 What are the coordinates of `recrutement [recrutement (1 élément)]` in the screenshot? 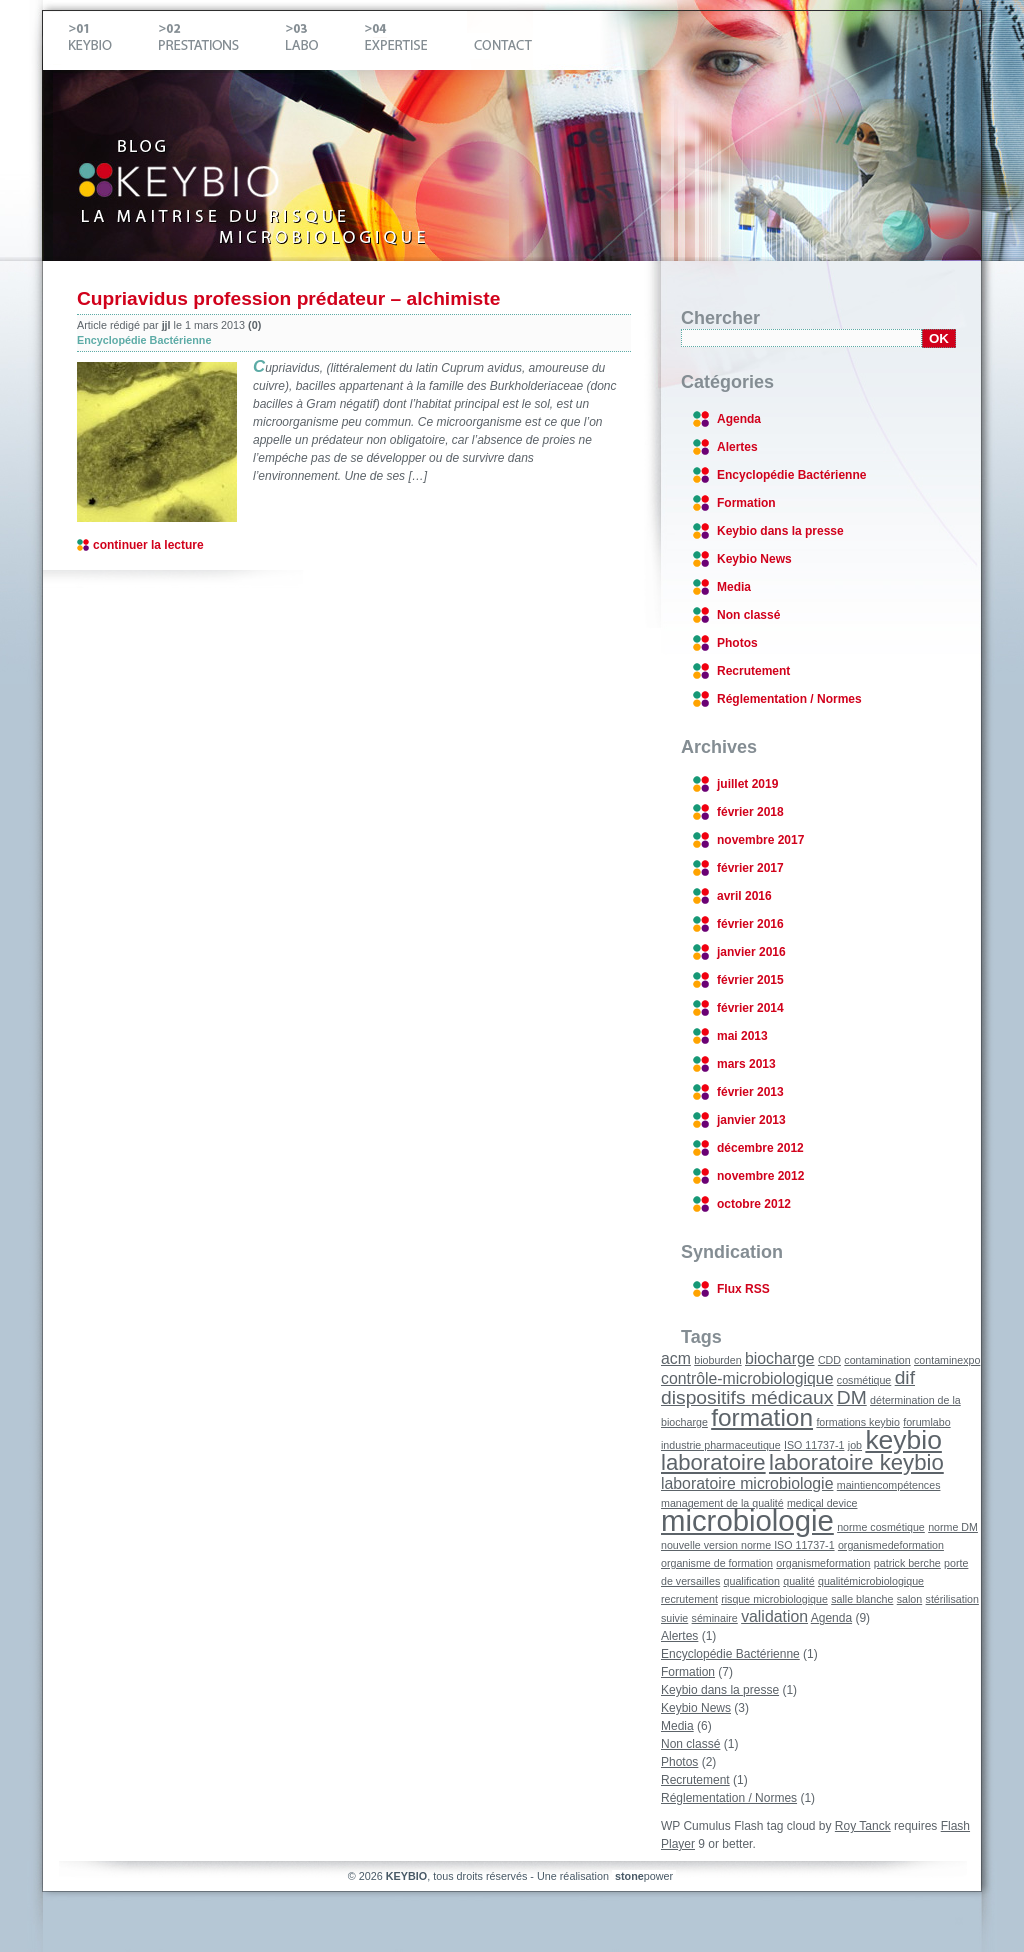 It's located at (689, 1599).